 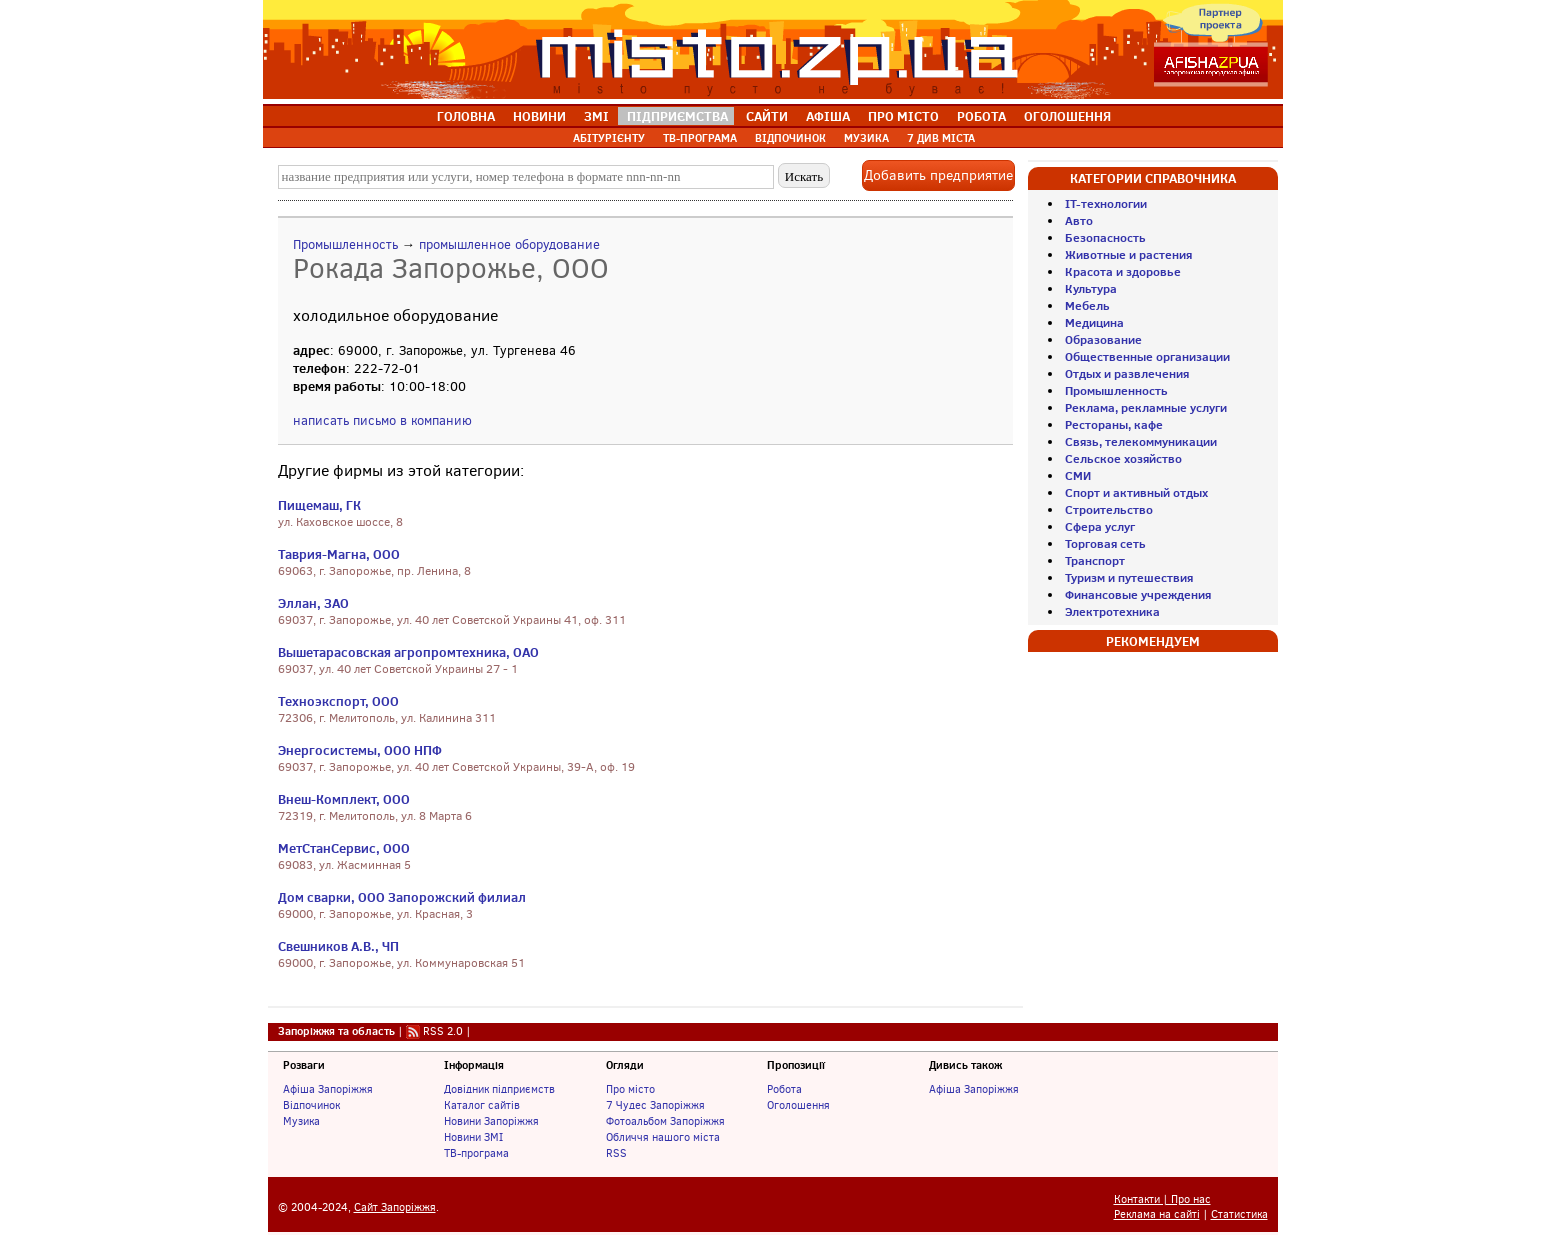 What do you see at coordinates (473, 1137) in the screenshot?
I see `Новини ЗМІ` at bounding box center [473, 1137].